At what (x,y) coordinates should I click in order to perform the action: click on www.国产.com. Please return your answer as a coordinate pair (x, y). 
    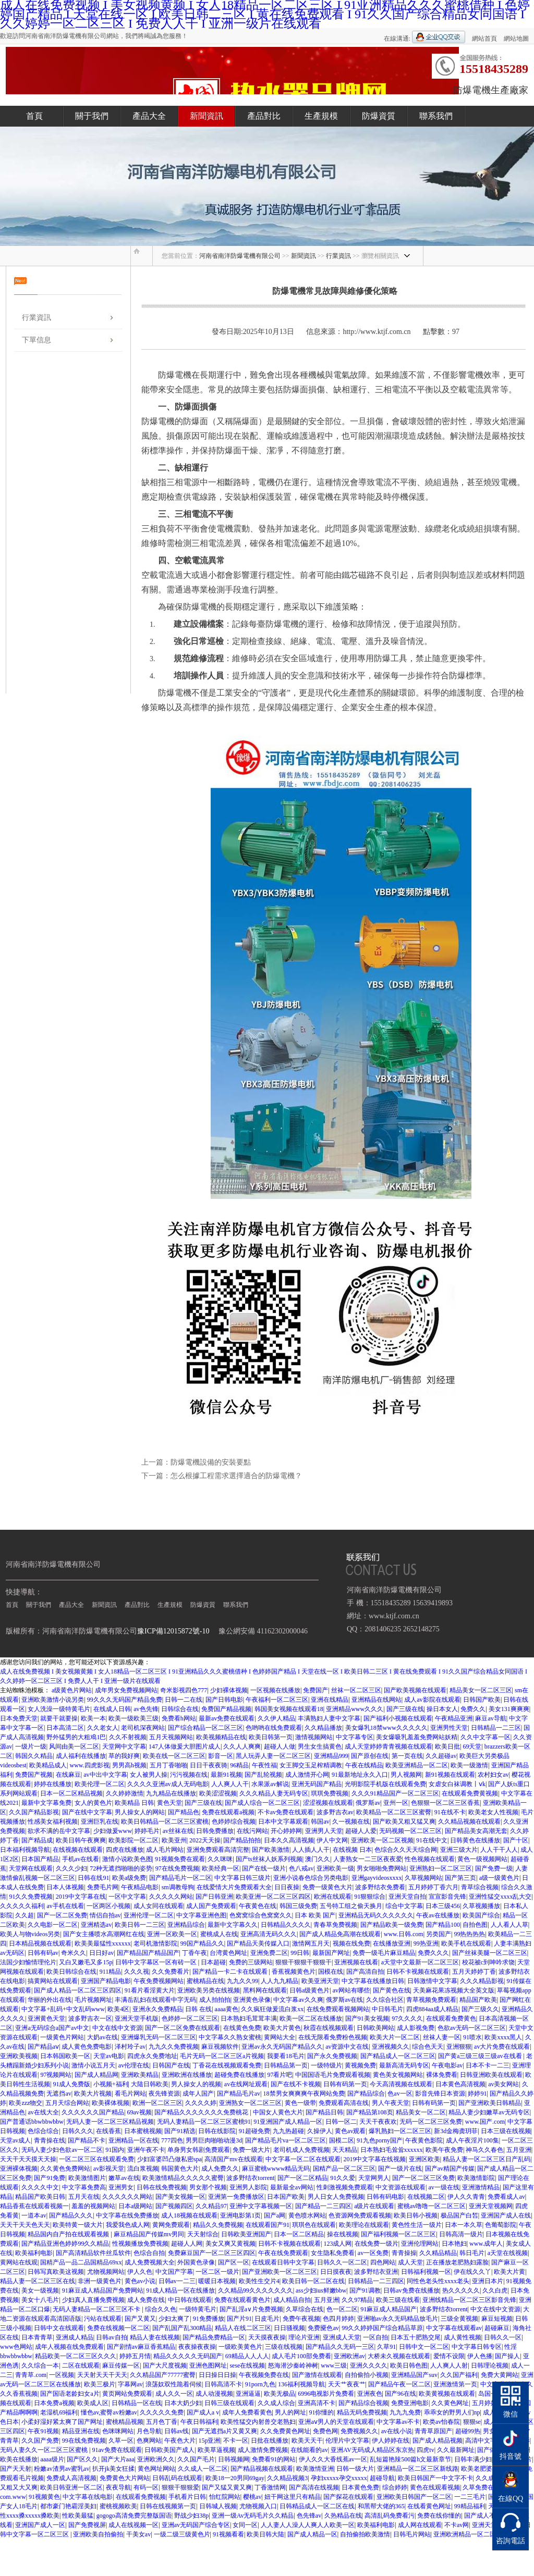
    Looking at the image, I should click on (485, 2121).